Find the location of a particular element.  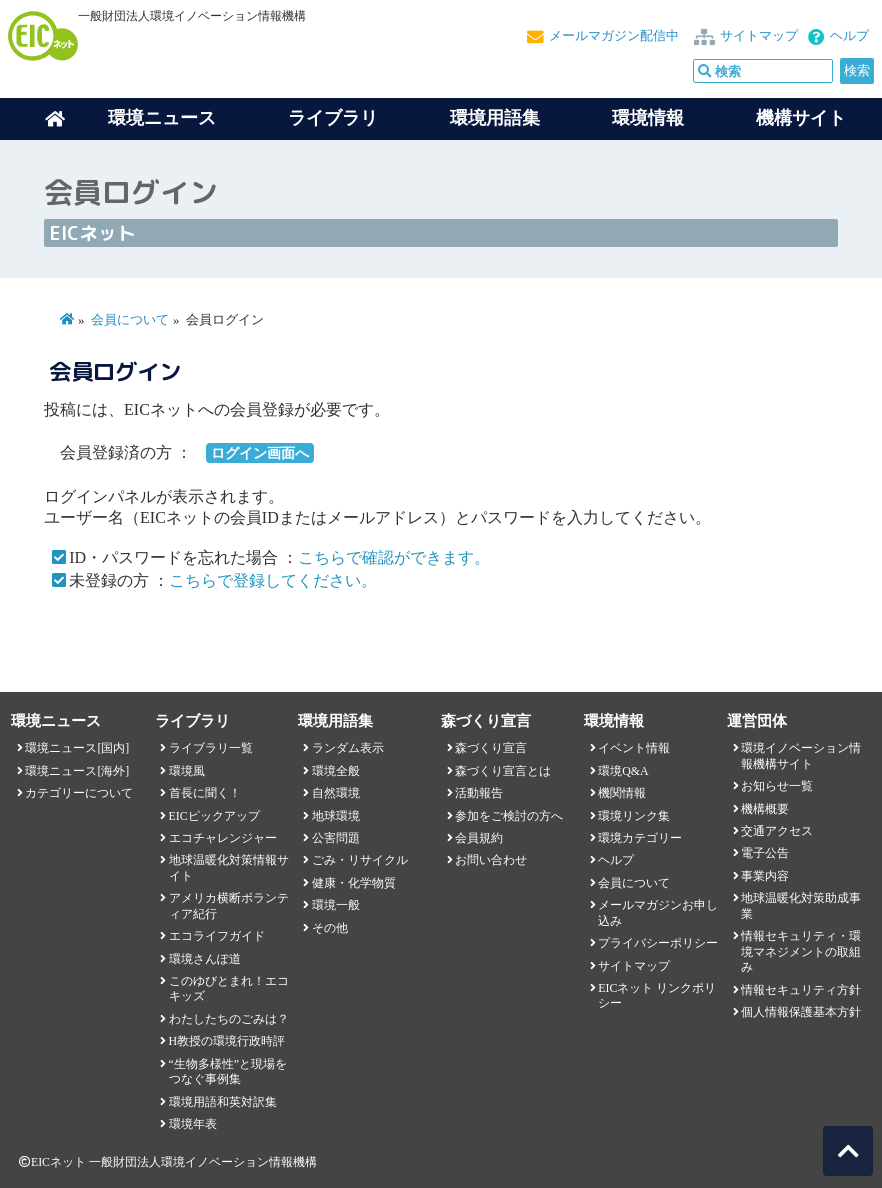

環境用語集 is located at coordinates (495, 118).